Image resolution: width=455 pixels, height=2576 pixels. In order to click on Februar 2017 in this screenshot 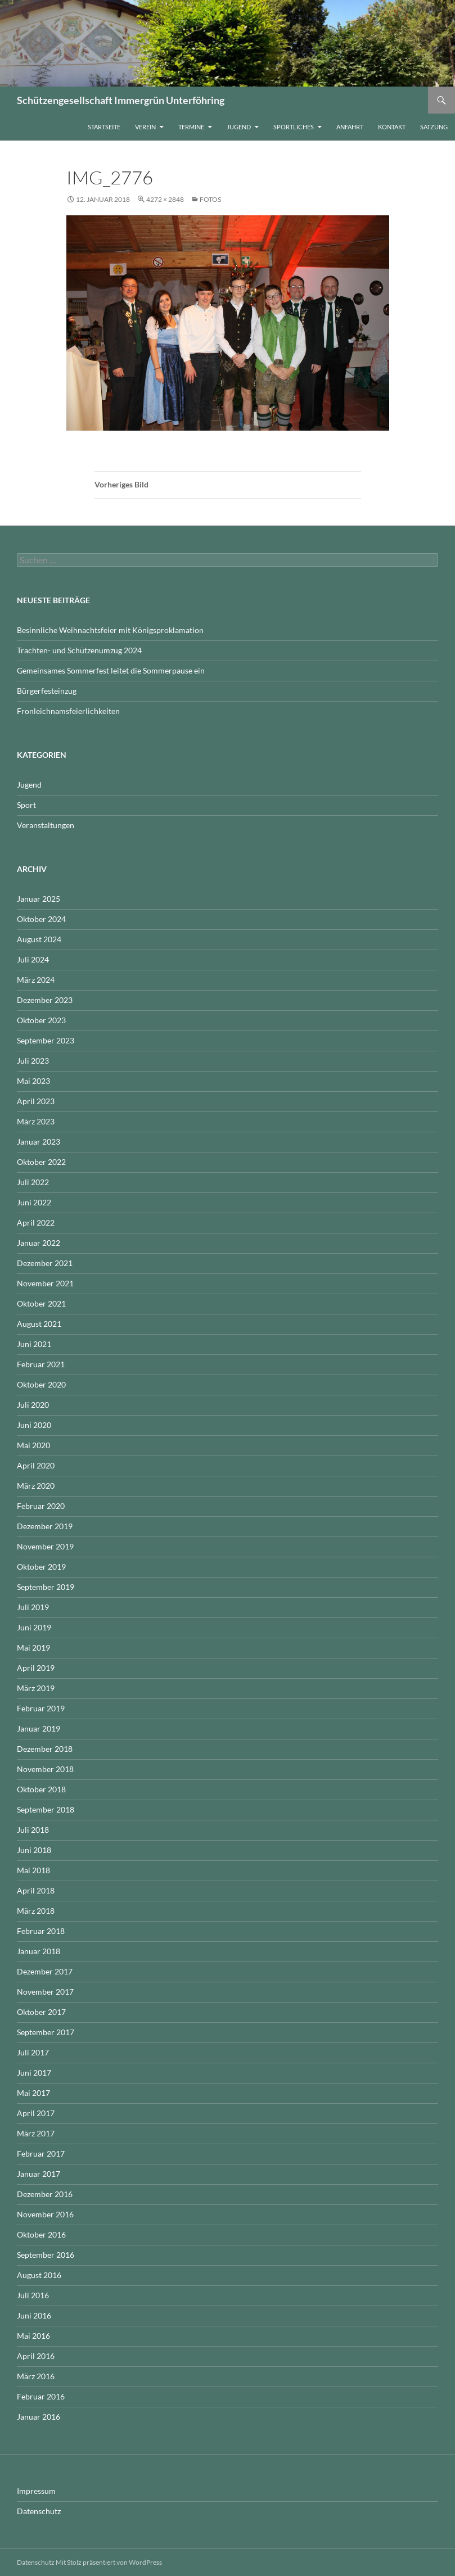, I will do `click(41, 2153)`.